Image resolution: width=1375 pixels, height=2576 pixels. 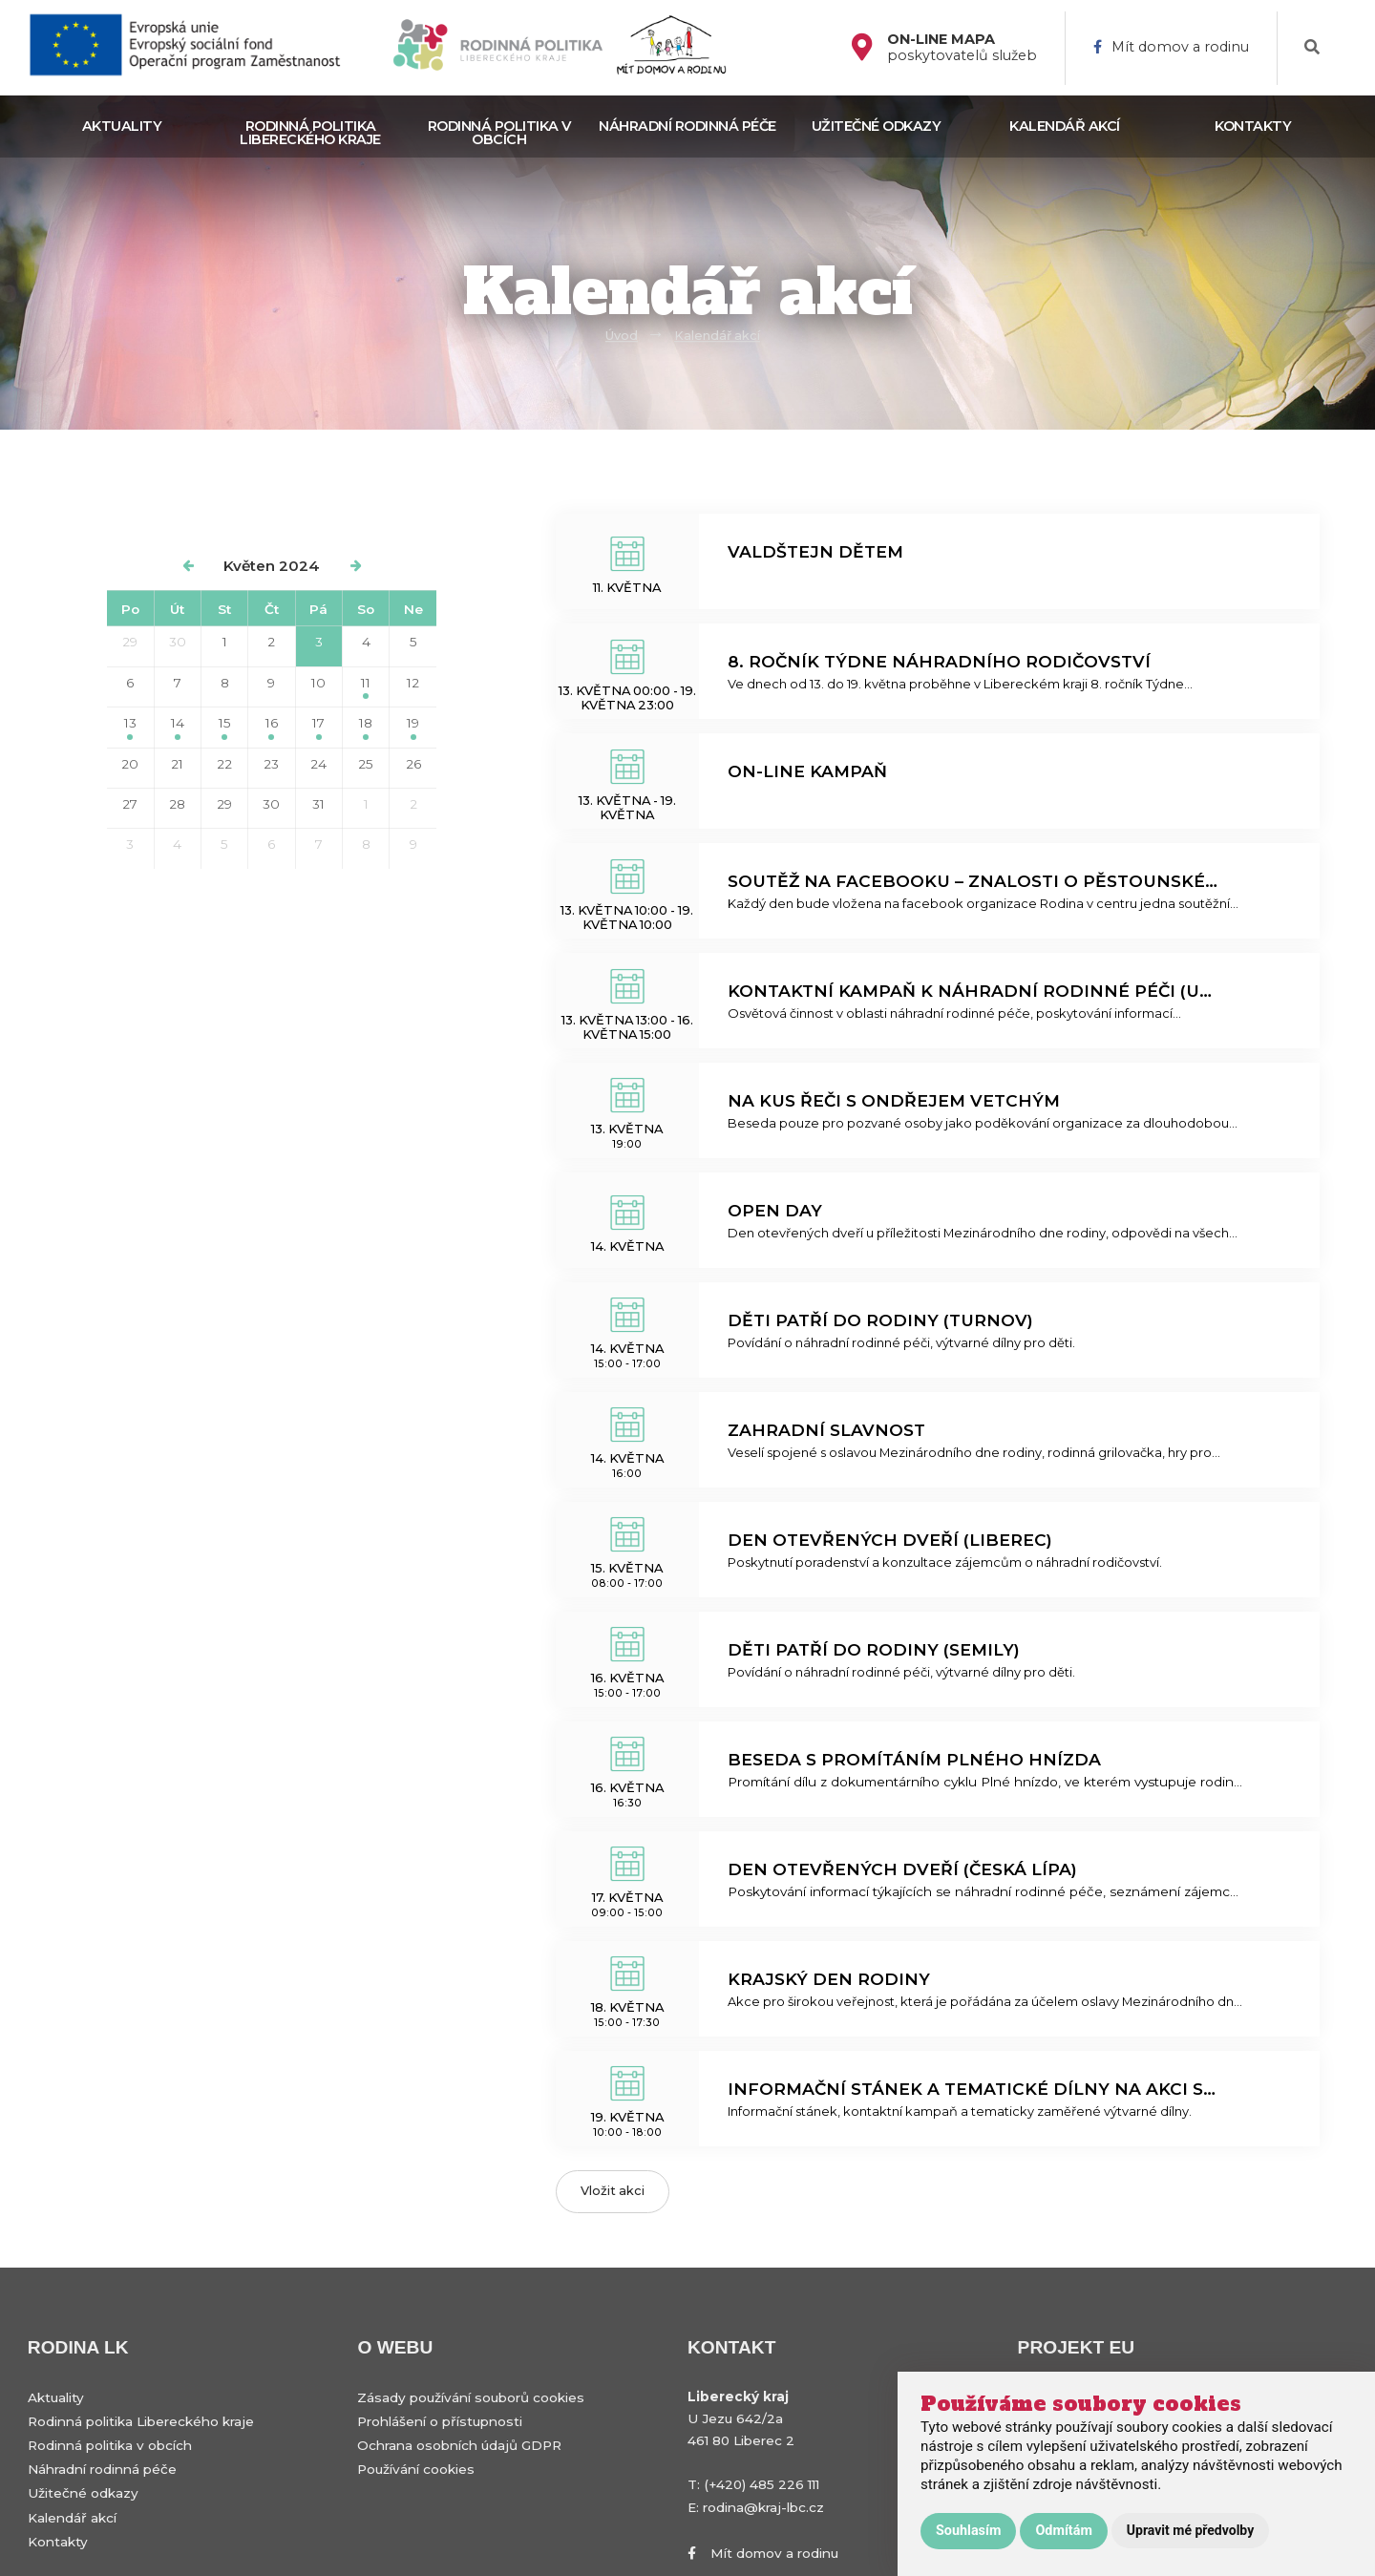 What do you see at coordinates (413, 763) in the screenshot?
I see `26` at bounding box center [413, 763].